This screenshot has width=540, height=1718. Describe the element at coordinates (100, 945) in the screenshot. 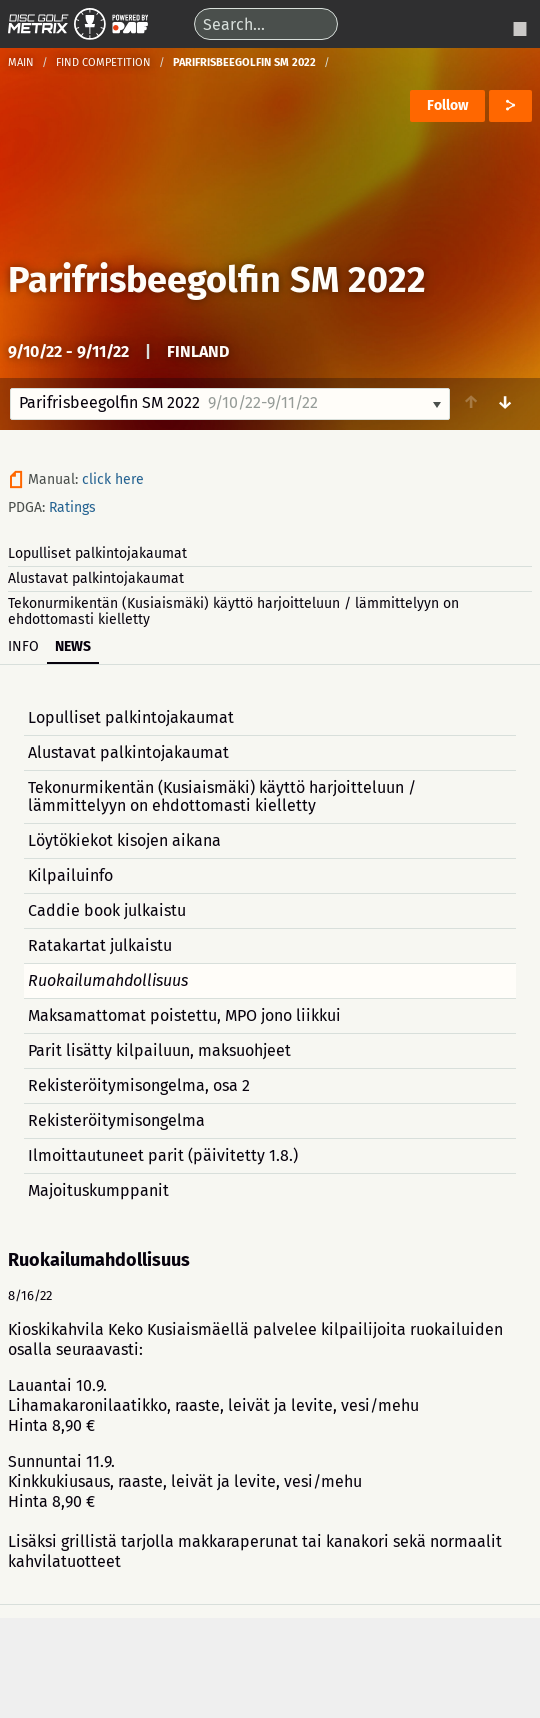

I see `Ratakartat julkaistu` at that location.